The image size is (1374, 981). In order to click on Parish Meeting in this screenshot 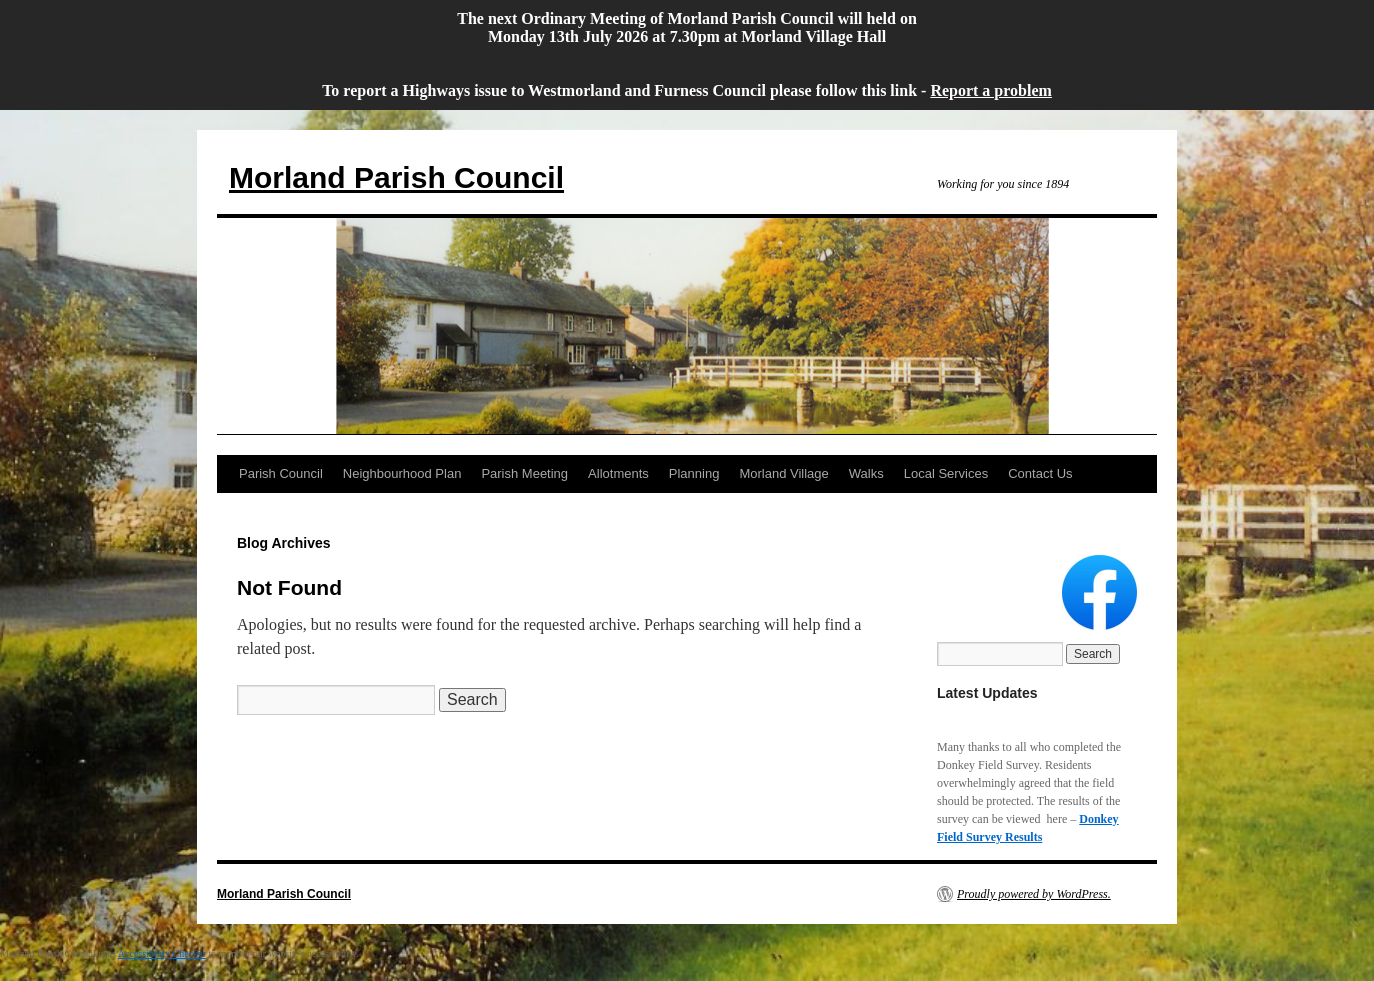, I will do `click(524, 473)`.